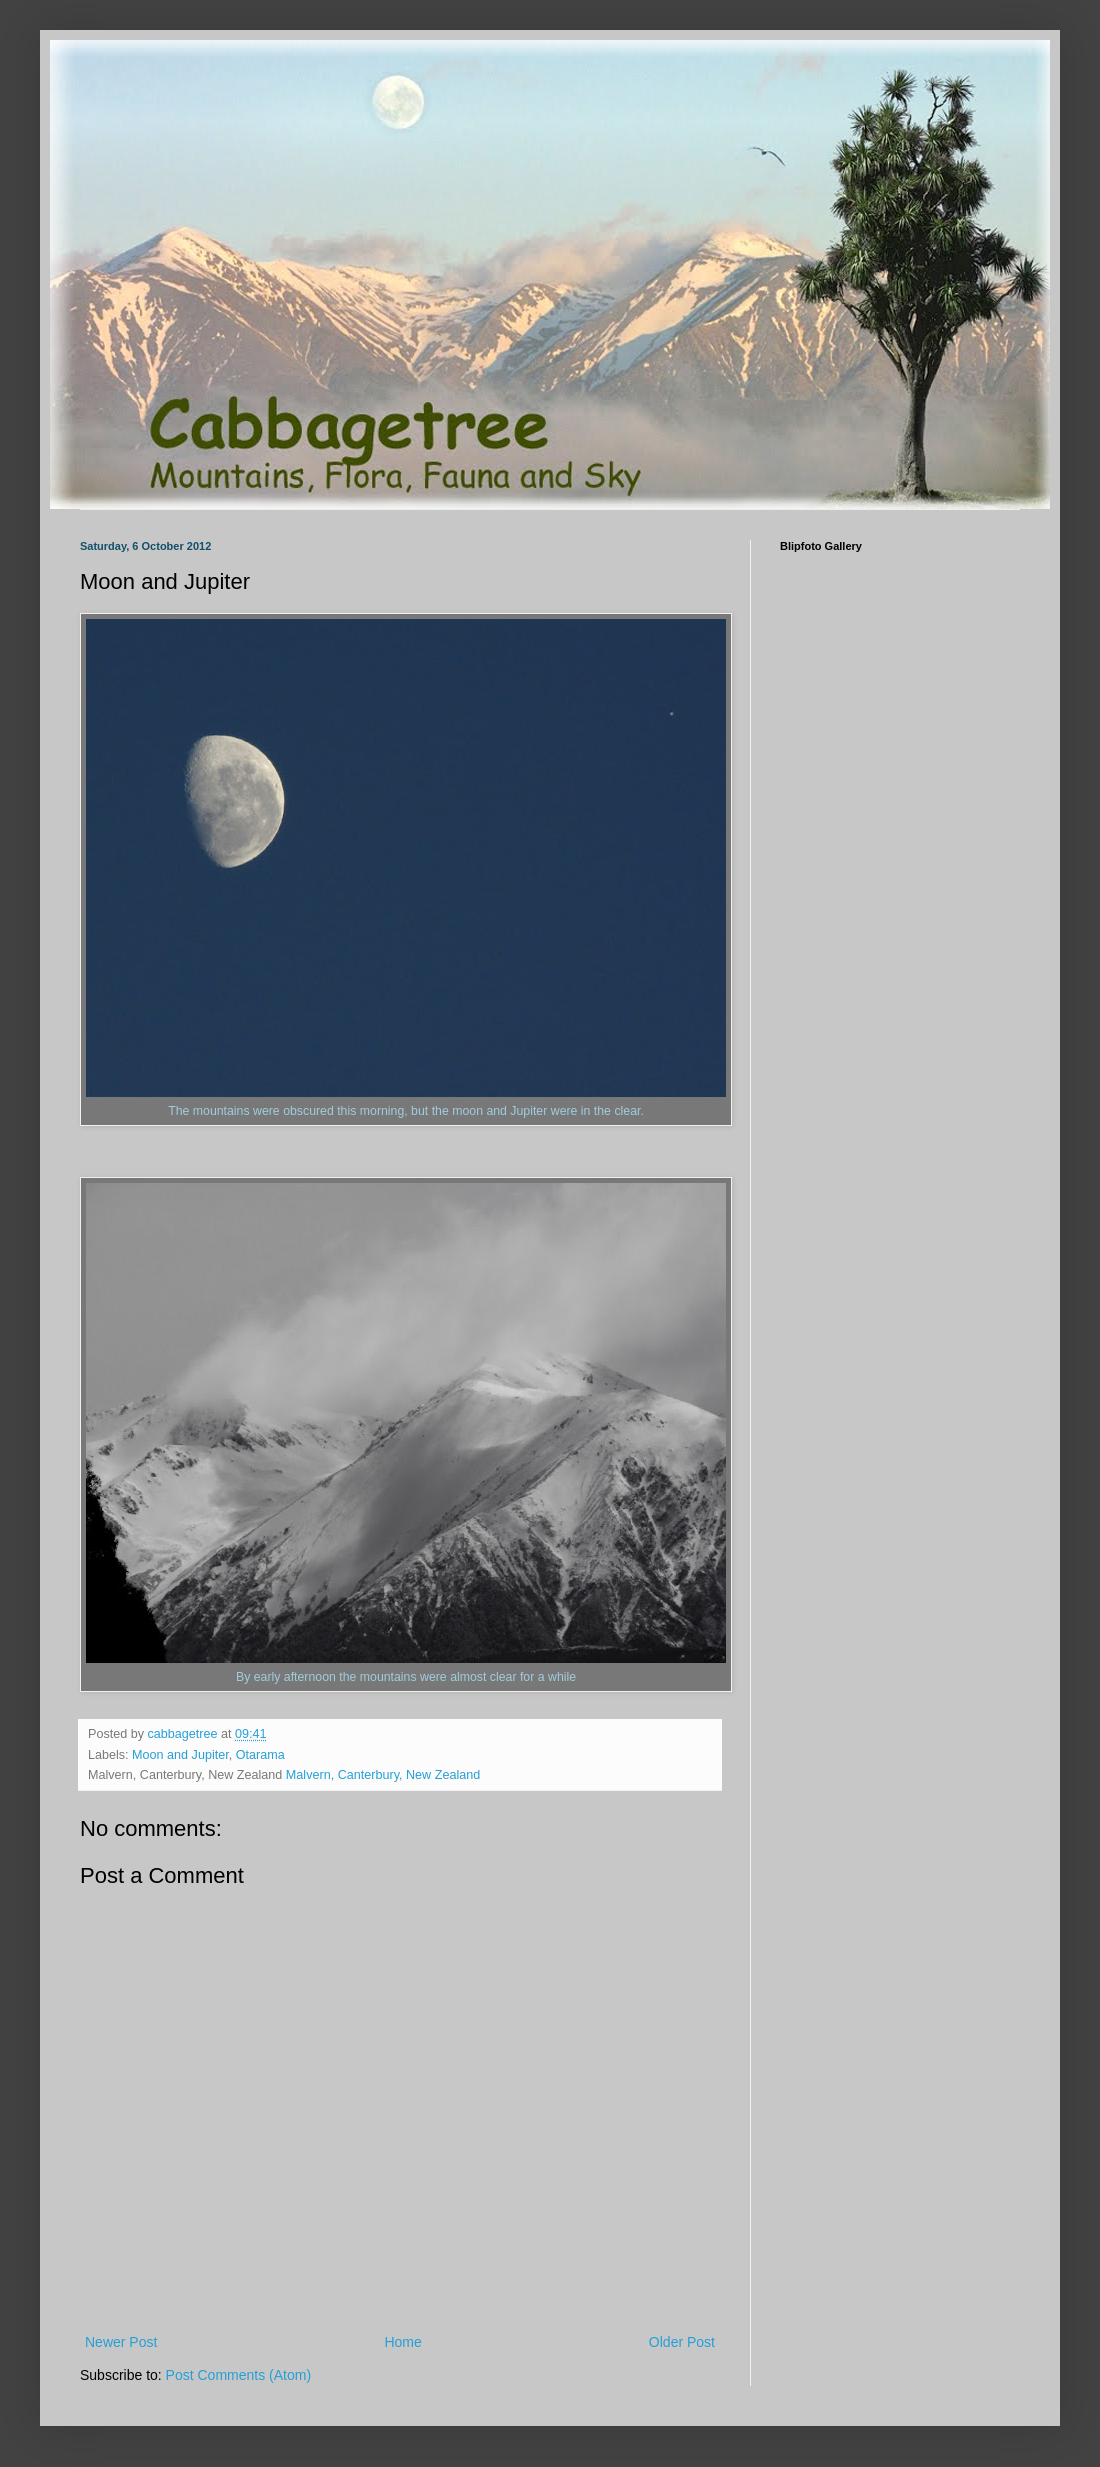 The height and width of the screenshot is (2467, 1100). Describe the element at coordinates (383, 1775) in the screenshot. I see `Malvern, Canterbury, New Zealand` at that location.